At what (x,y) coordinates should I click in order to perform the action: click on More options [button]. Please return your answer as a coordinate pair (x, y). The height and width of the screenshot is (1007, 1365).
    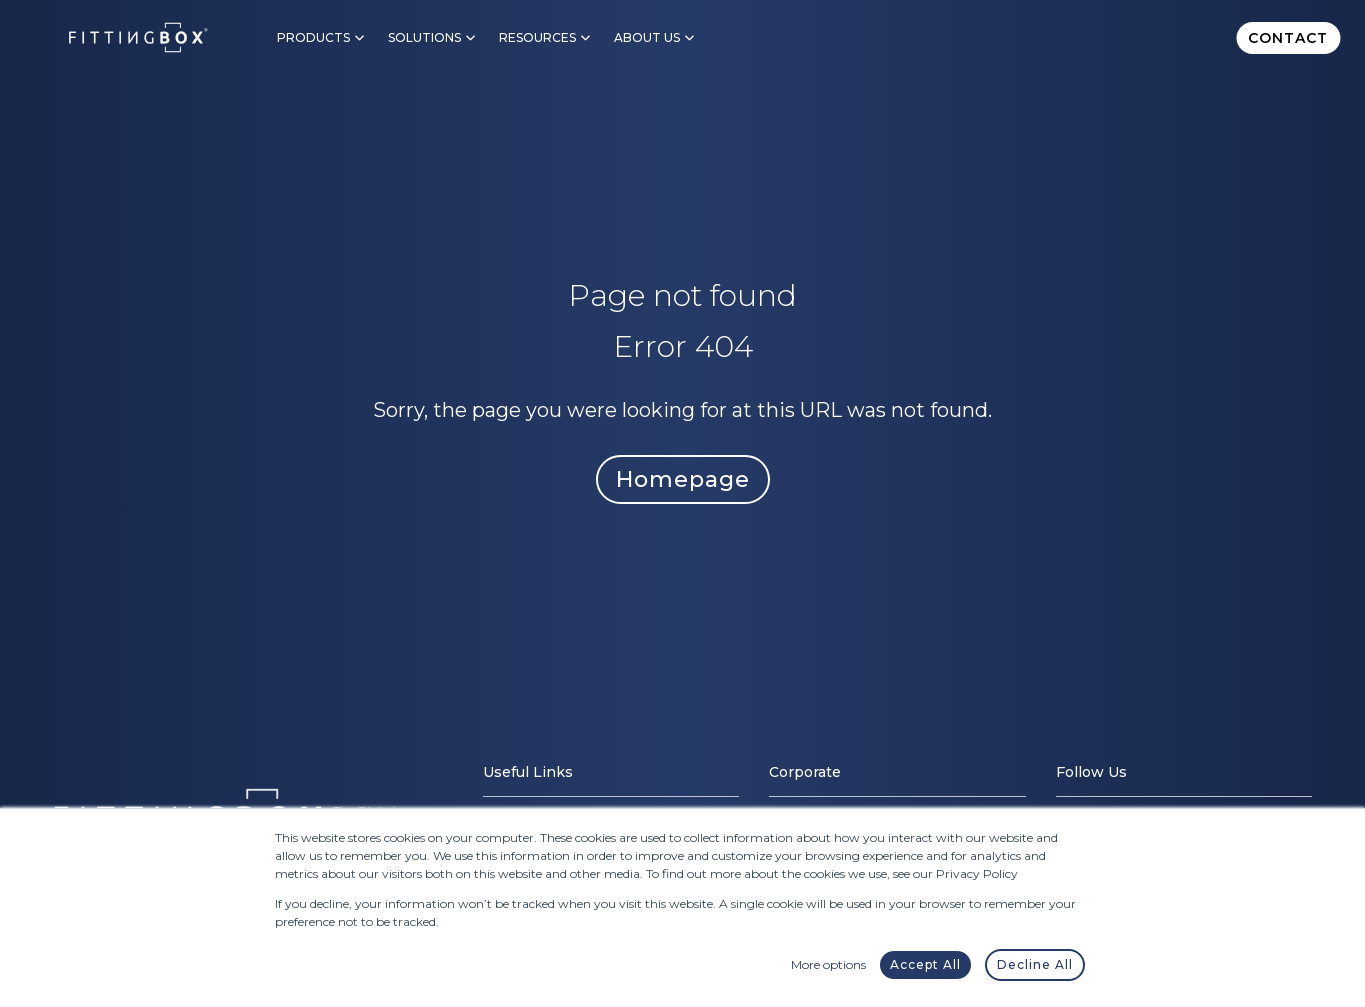
    Looking at the image, I should click on (828, 964).